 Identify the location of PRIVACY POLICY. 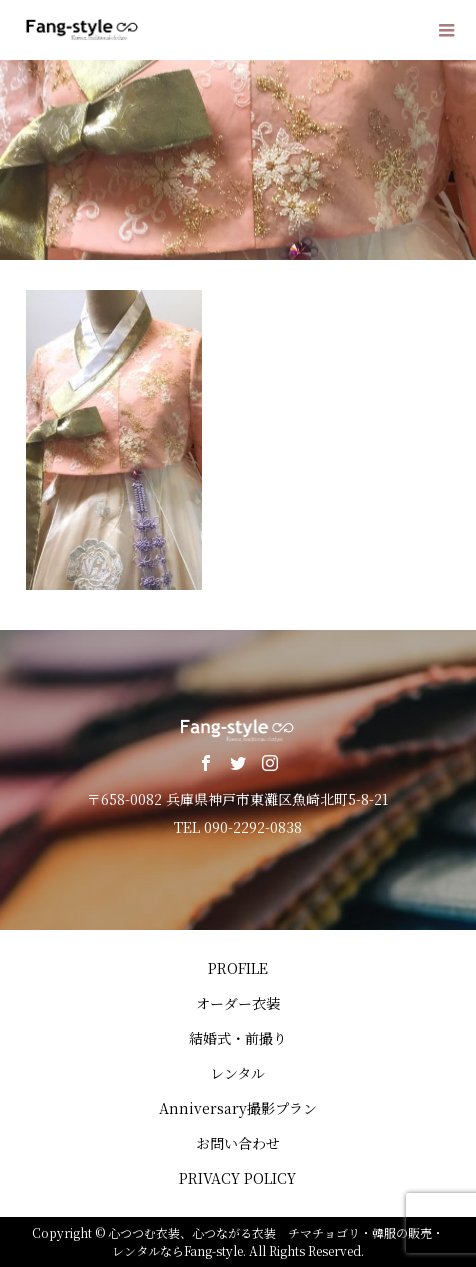
(237, 1178).